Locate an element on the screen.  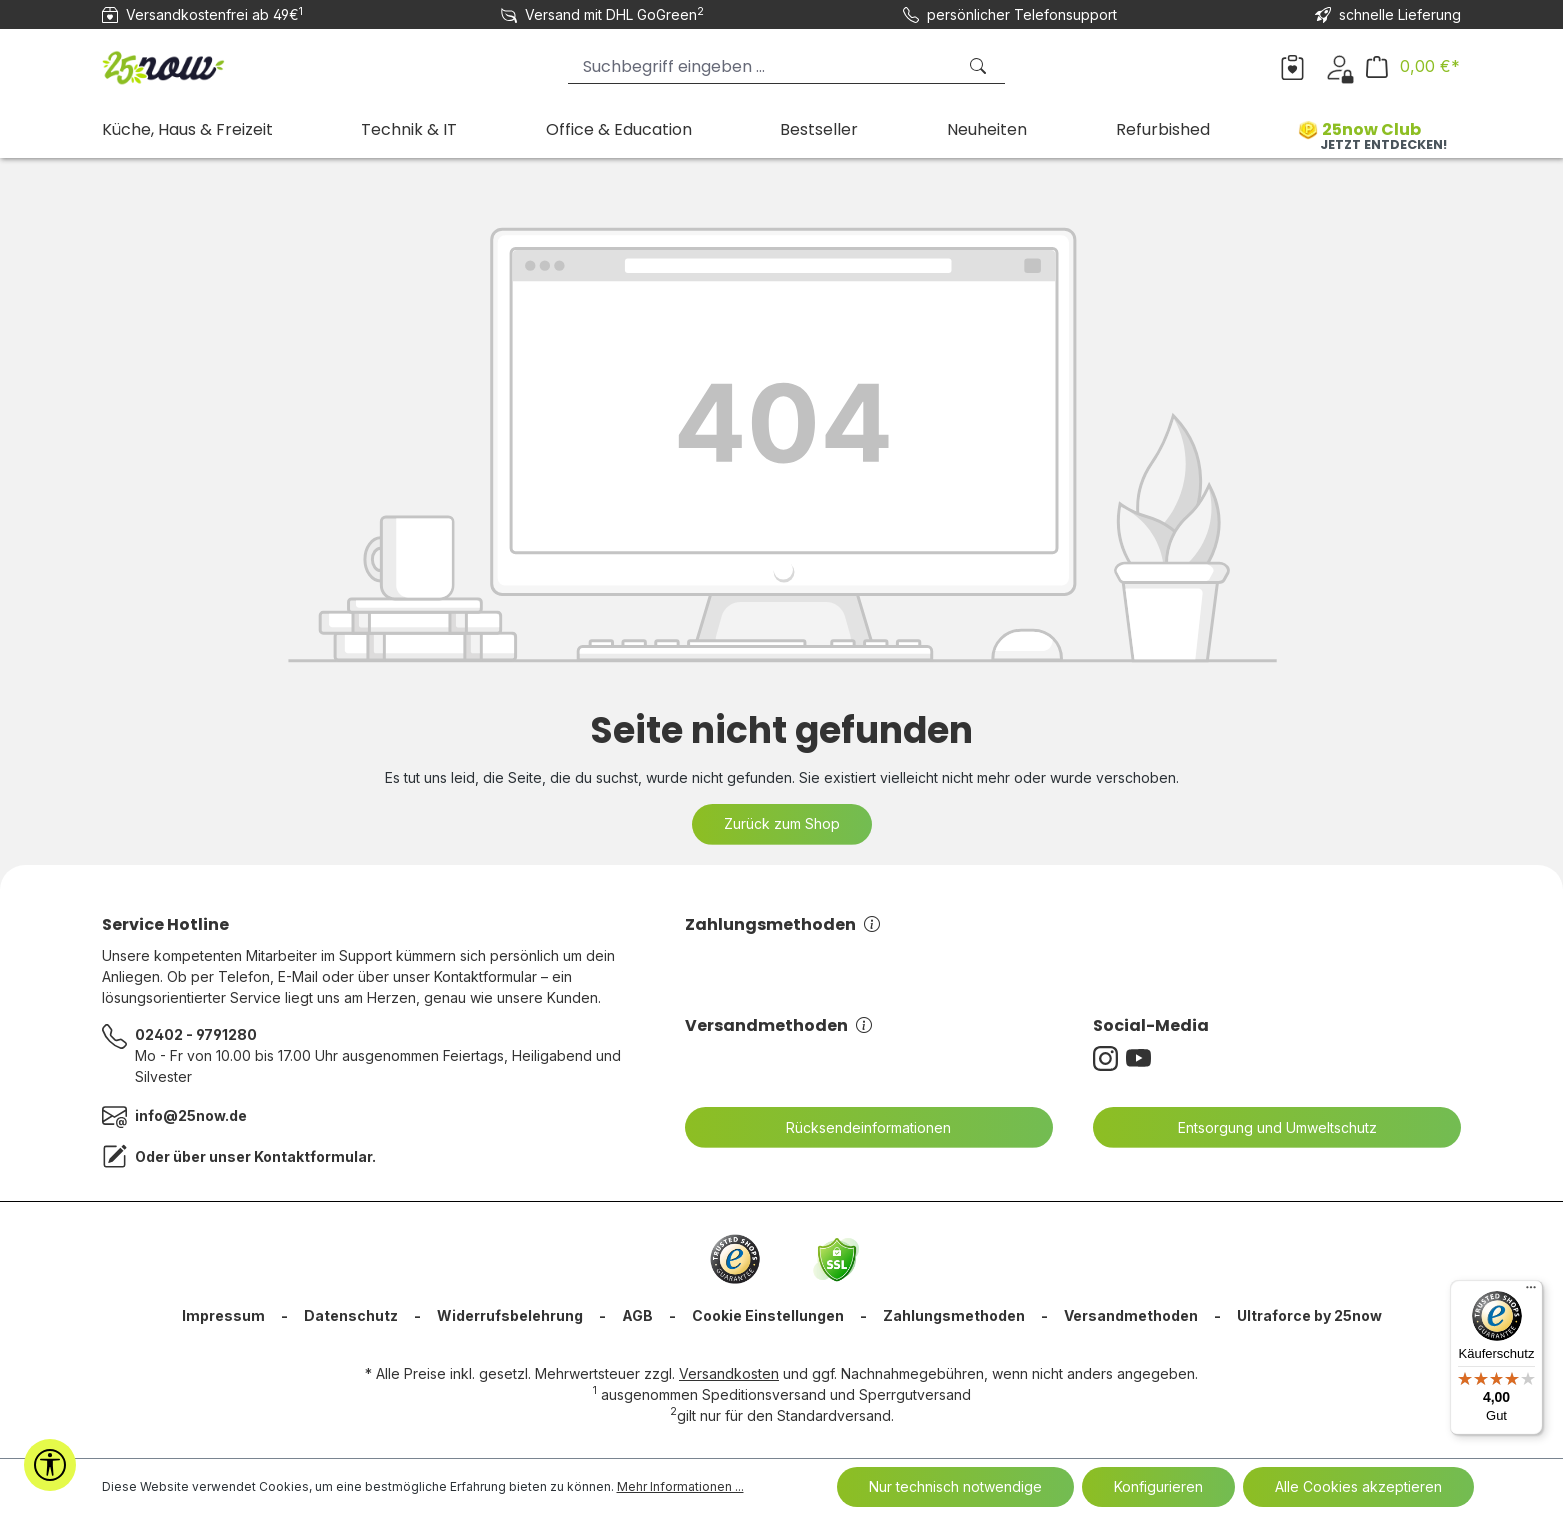
info@25now.de is located at coordinates (191, 1115).